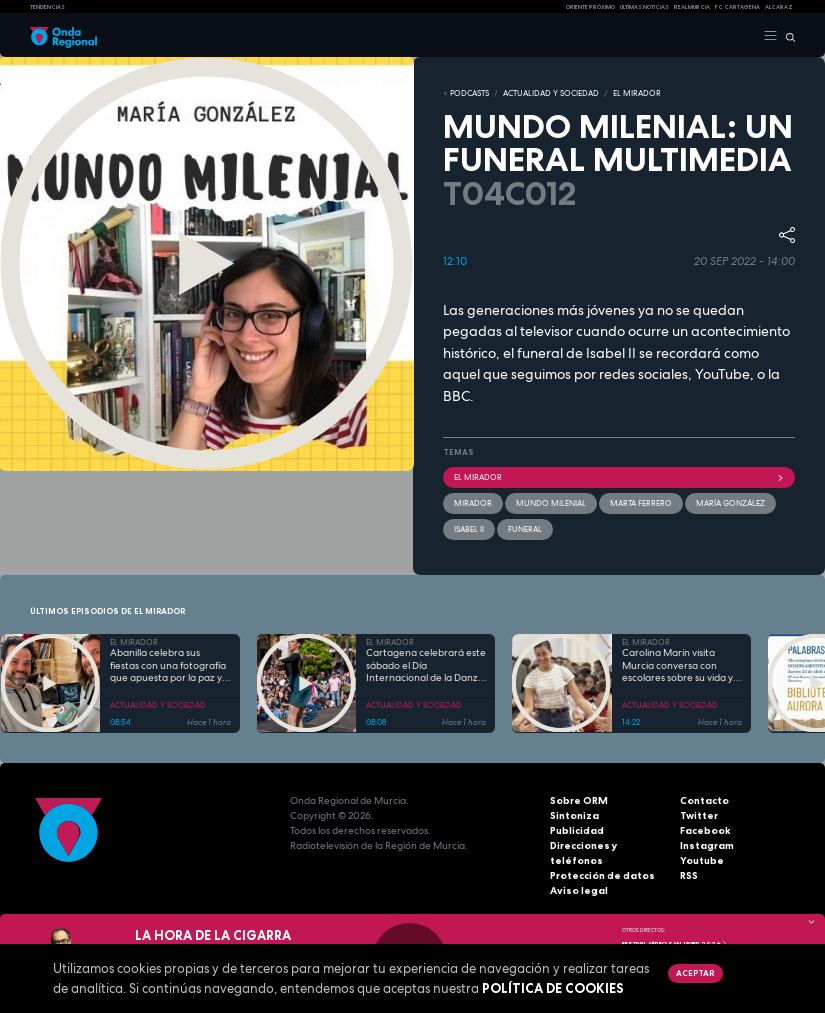 This screenshot has width=825, height=1013. Describe the element at coordinates (689, 875) in the screenshot. I see `RSS` at that location.